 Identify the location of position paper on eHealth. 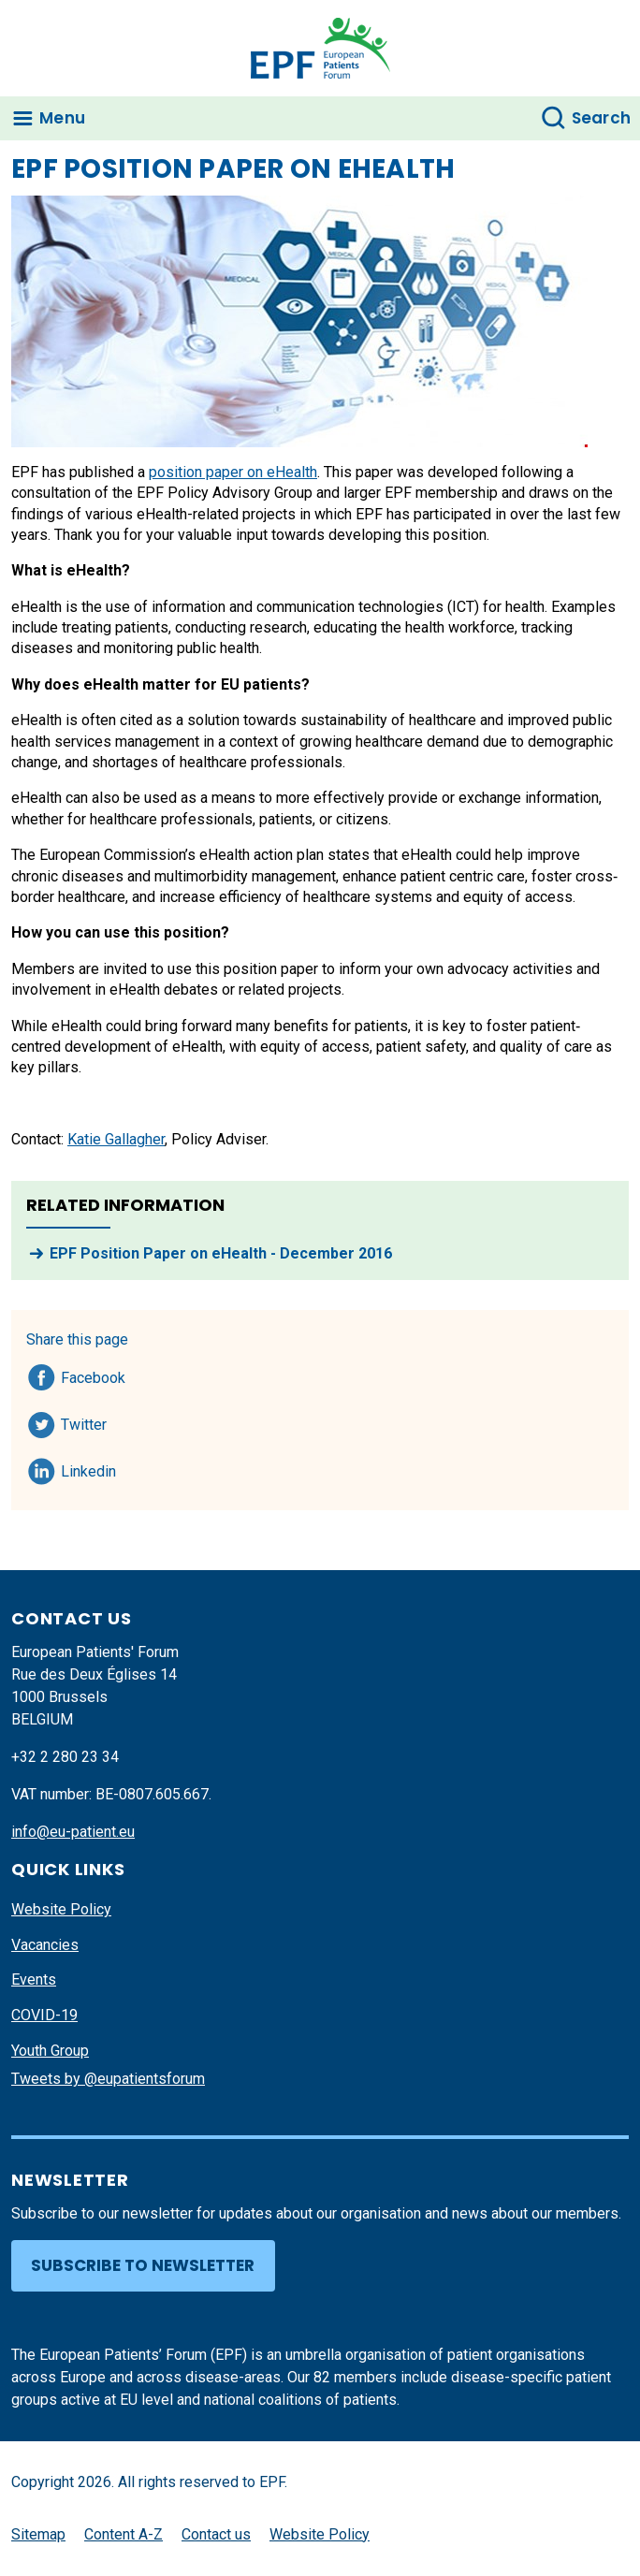
(233, 472).